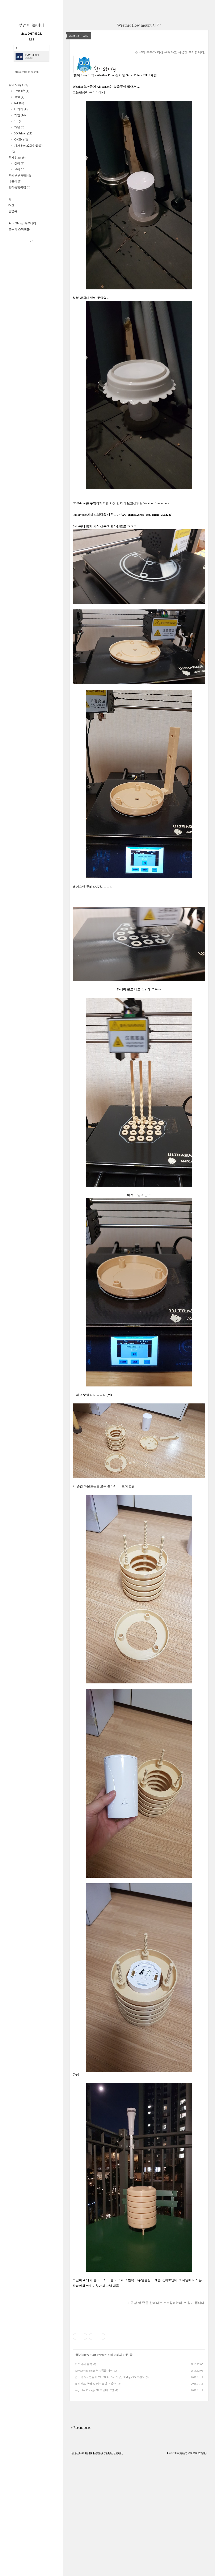 The width and height of the screenshot is (215, 2576). What do you see at coordinates (11, 205) in the screenshot?
I see `태그` at bounding box center [11, 205].